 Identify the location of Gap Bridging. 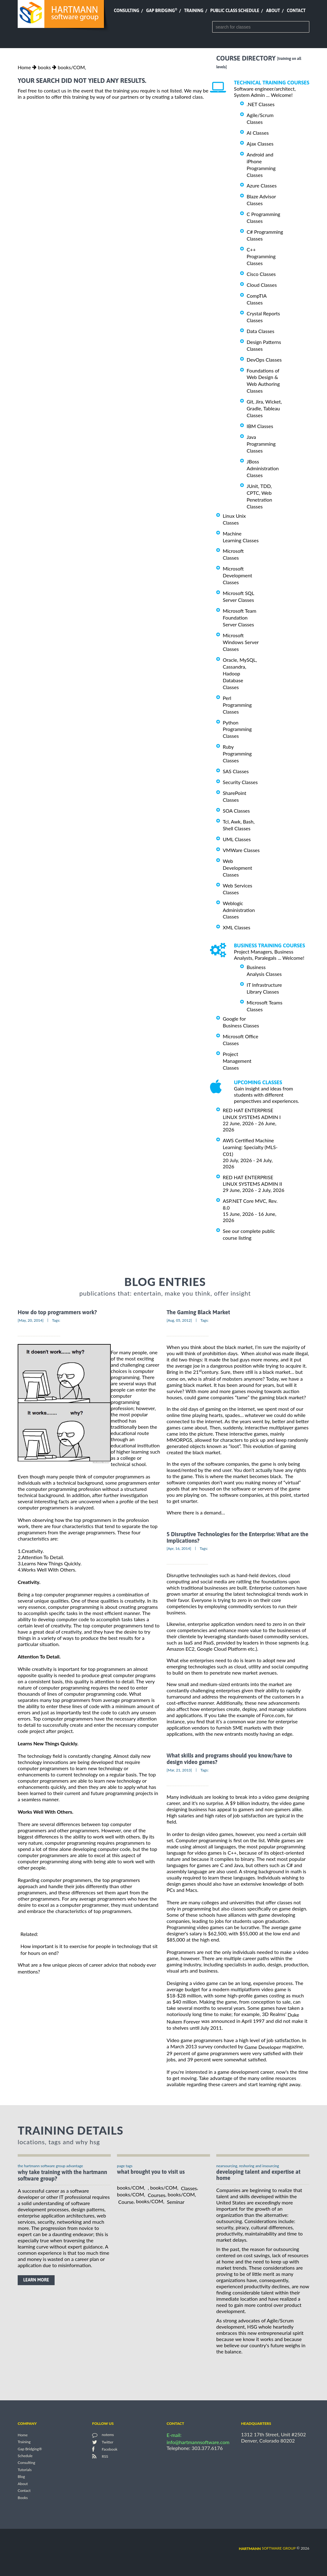
(161, 10).